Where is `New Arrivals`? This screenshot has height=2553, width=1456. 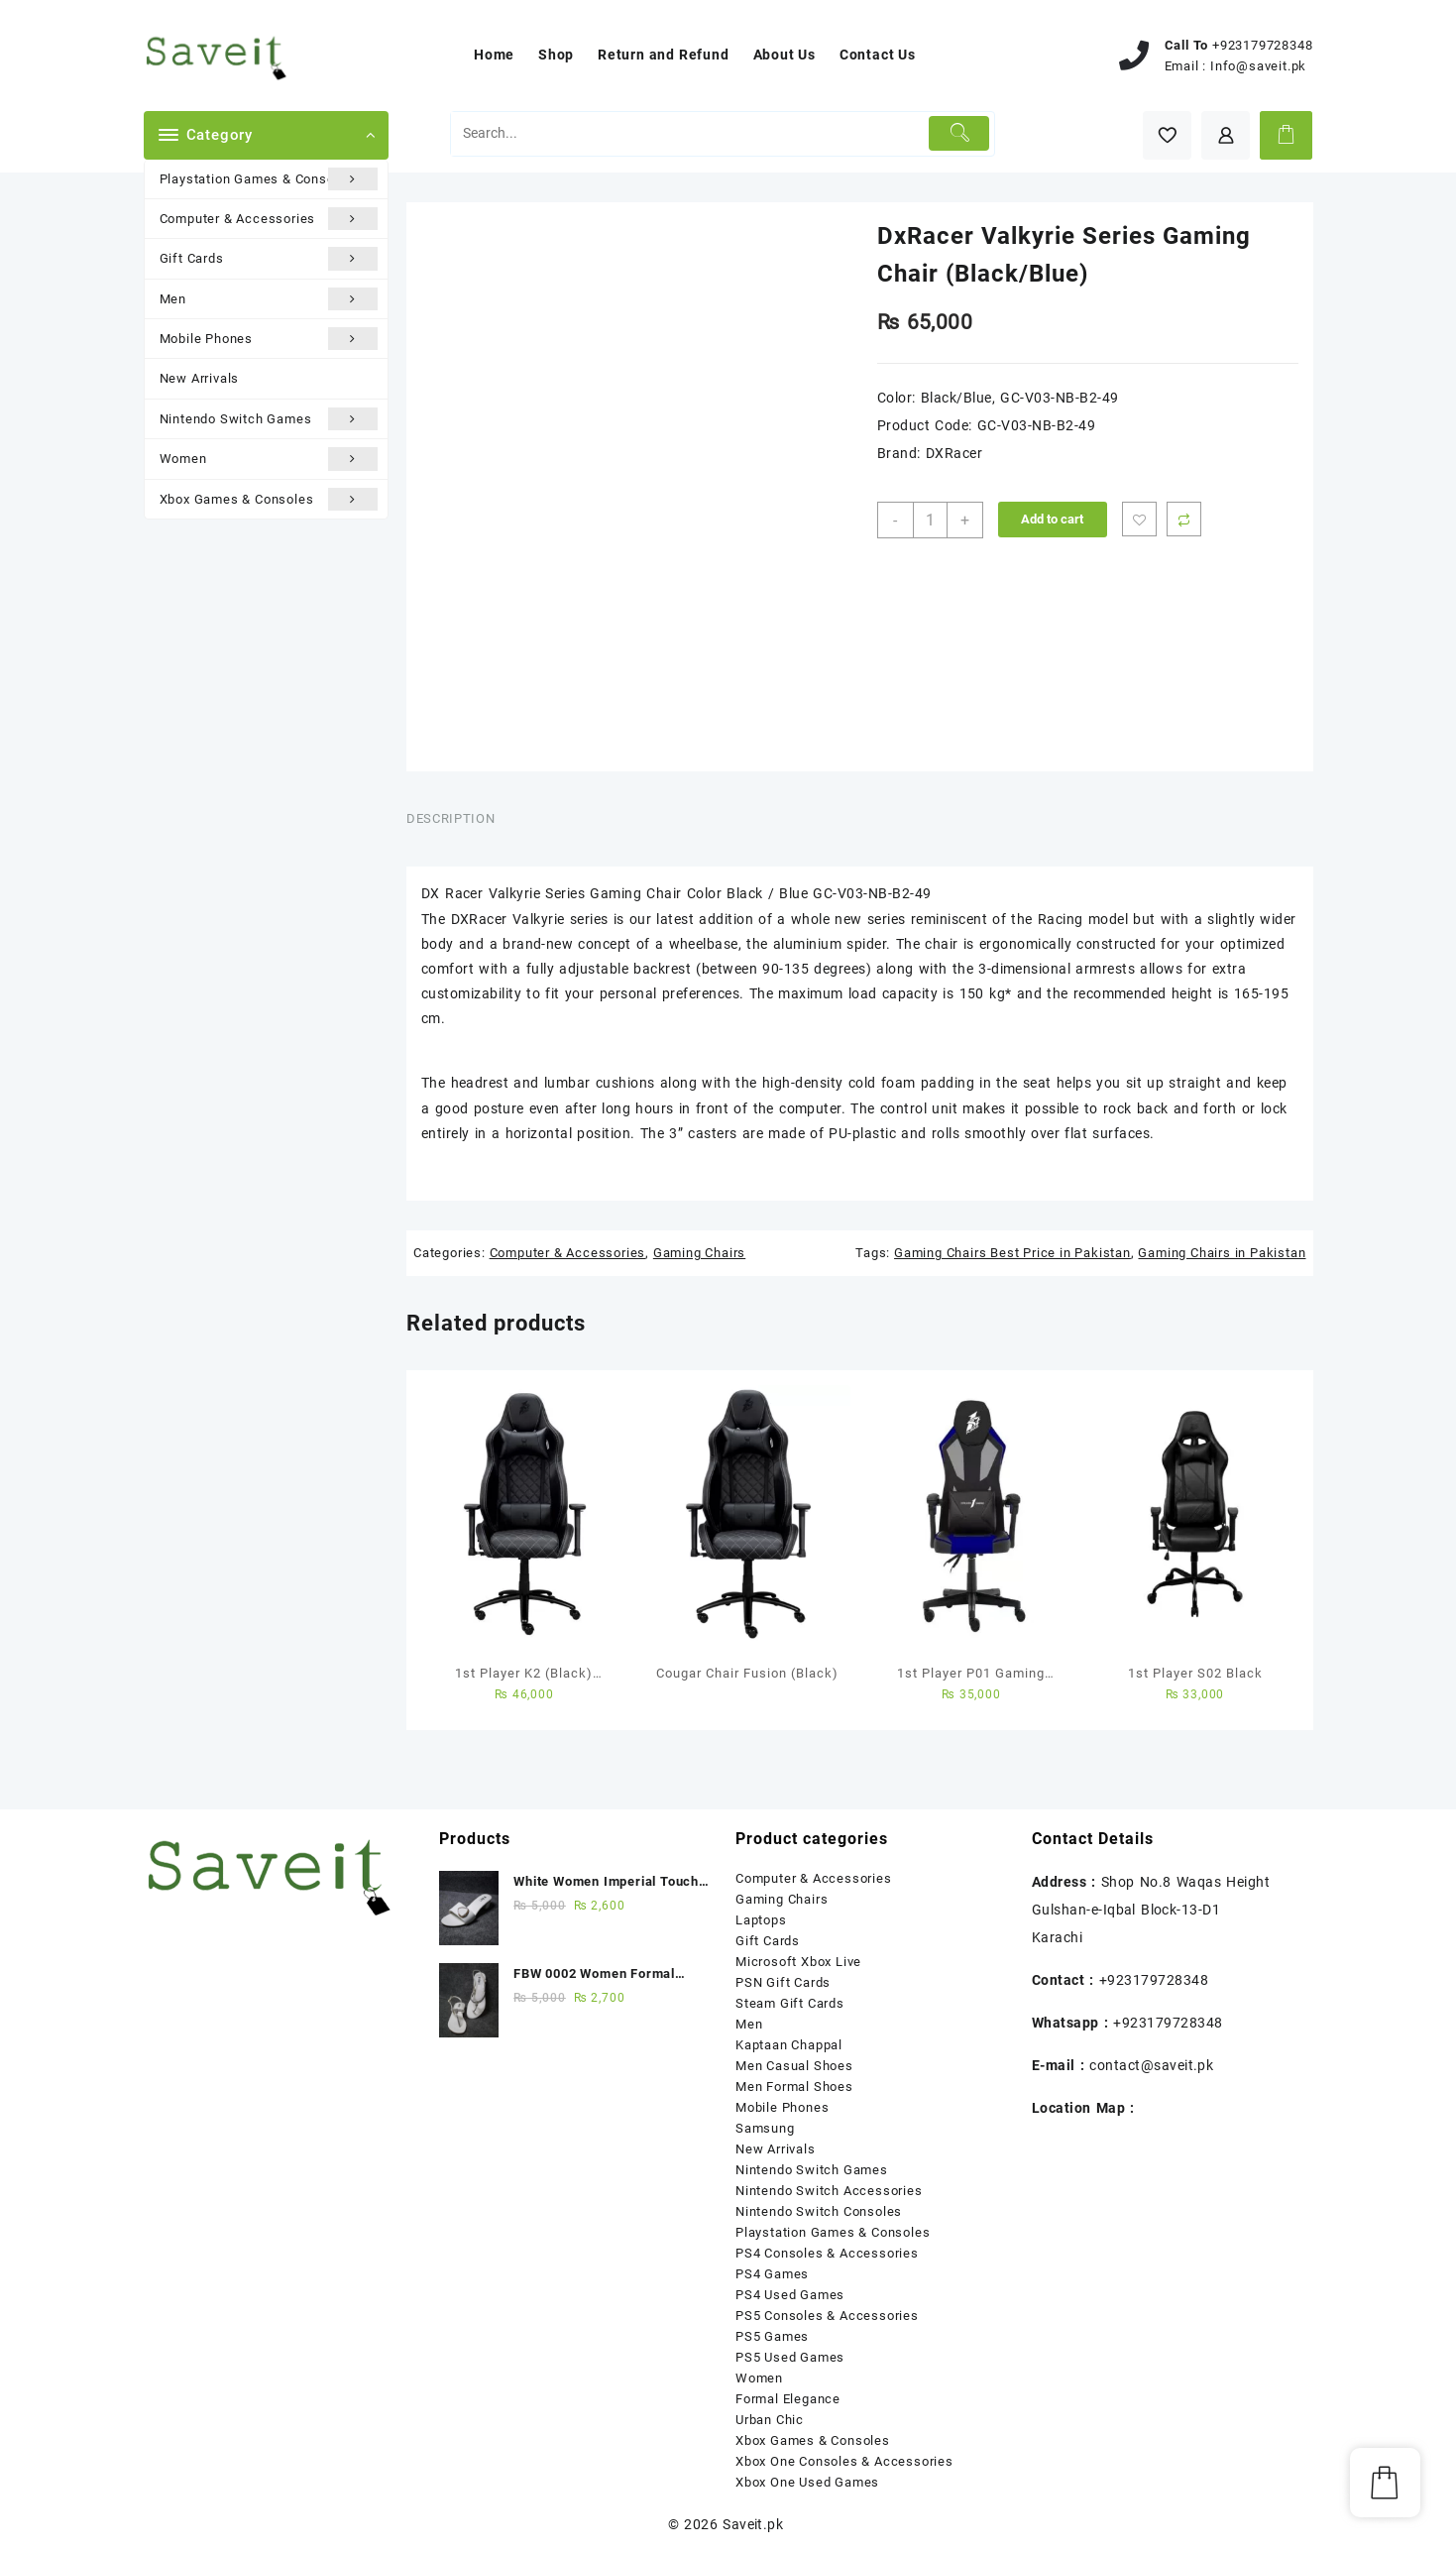
New Arrivals is located at coordinates (200, 378).